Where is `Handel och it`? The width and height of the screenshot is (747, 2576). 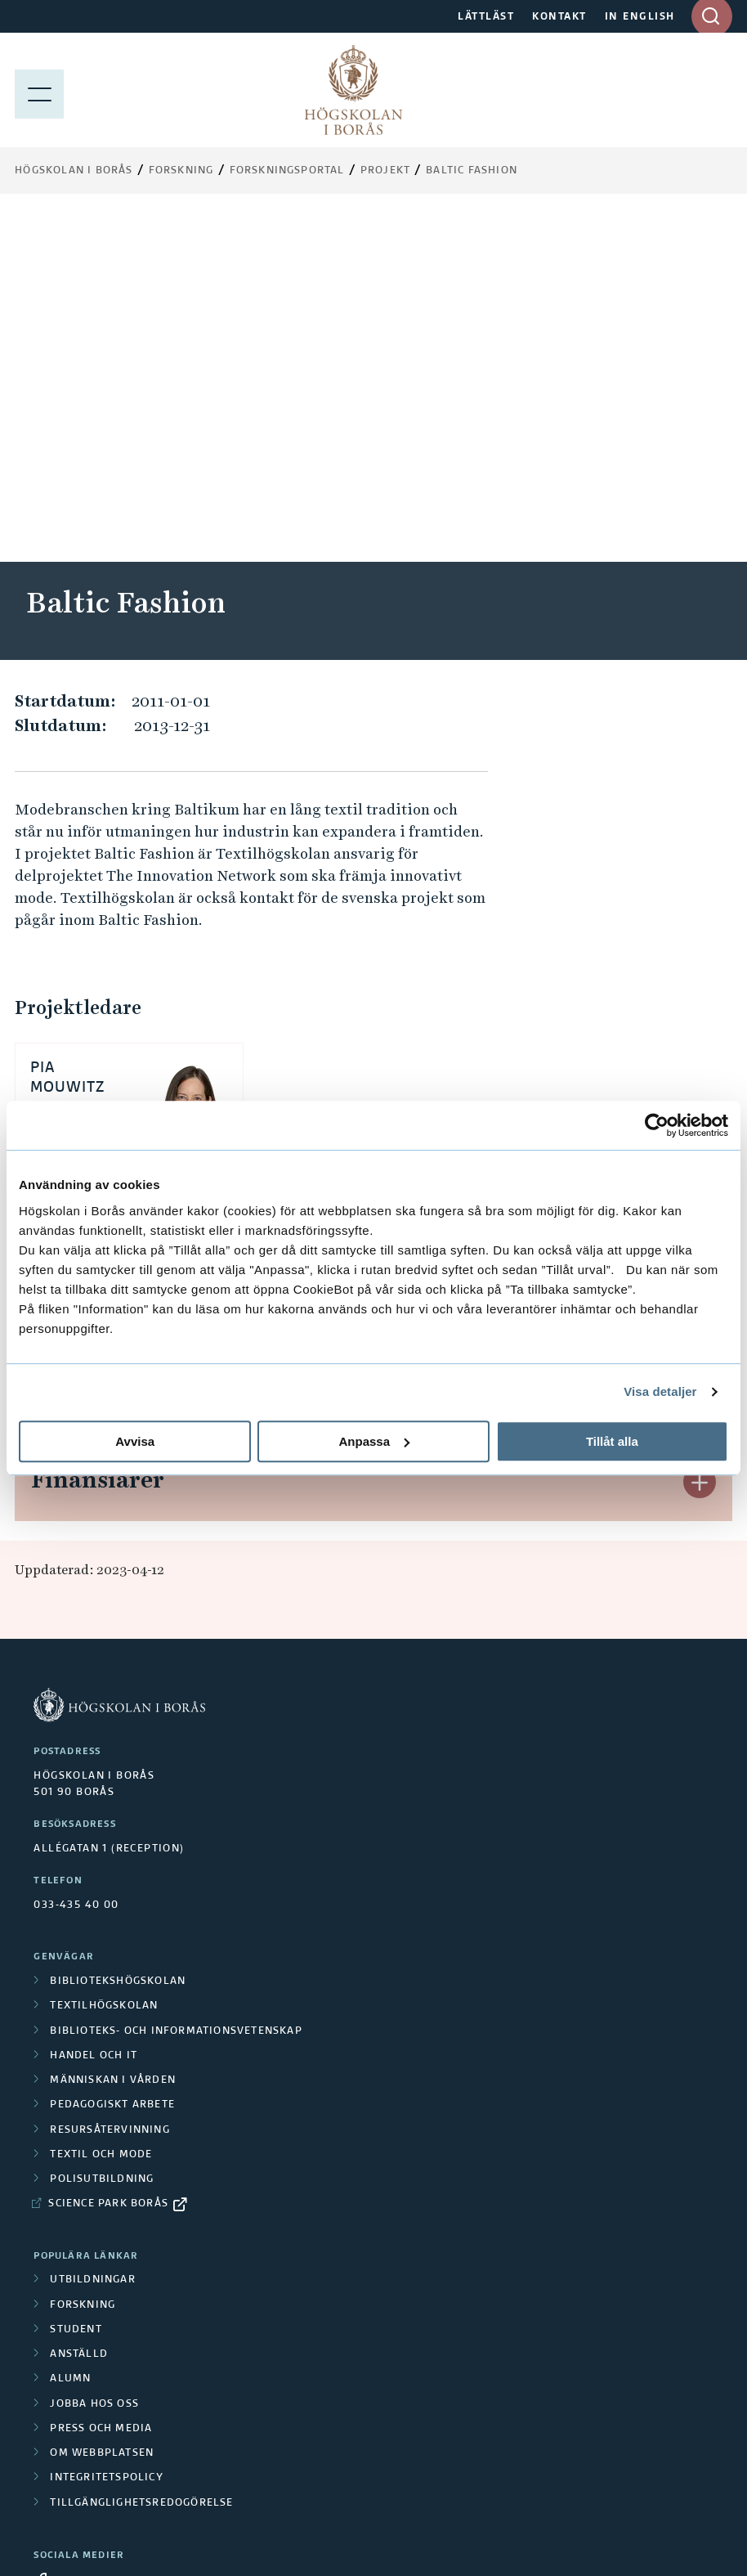
Handel och it is located at coordinates (93, 1709).